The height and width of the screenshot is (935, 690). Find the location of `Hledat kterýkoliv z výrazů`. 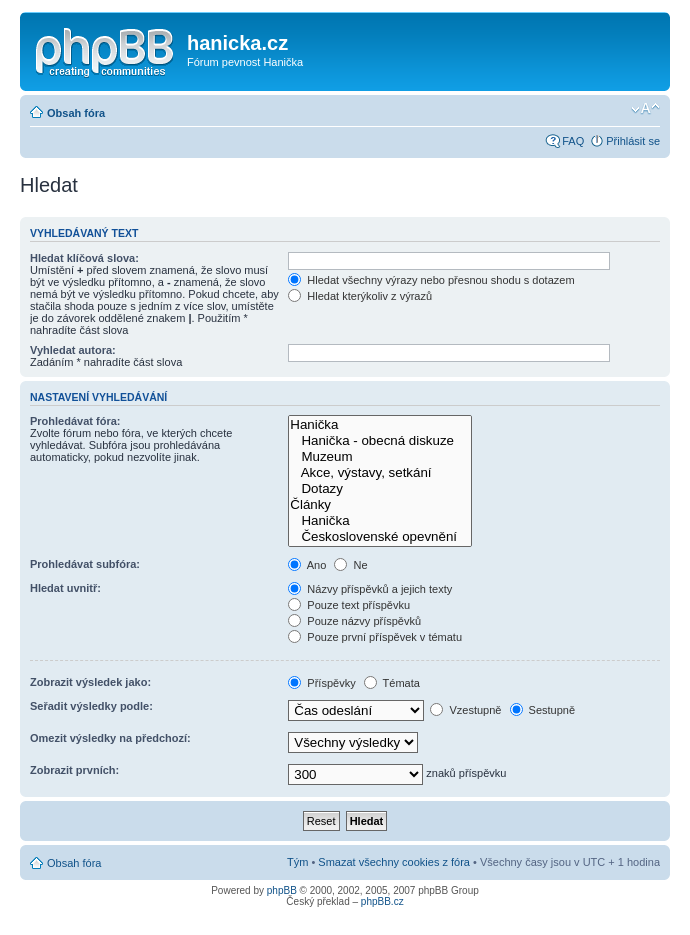

Hledat kterýkoliv z výrazů is located at coordinates (360, 296).